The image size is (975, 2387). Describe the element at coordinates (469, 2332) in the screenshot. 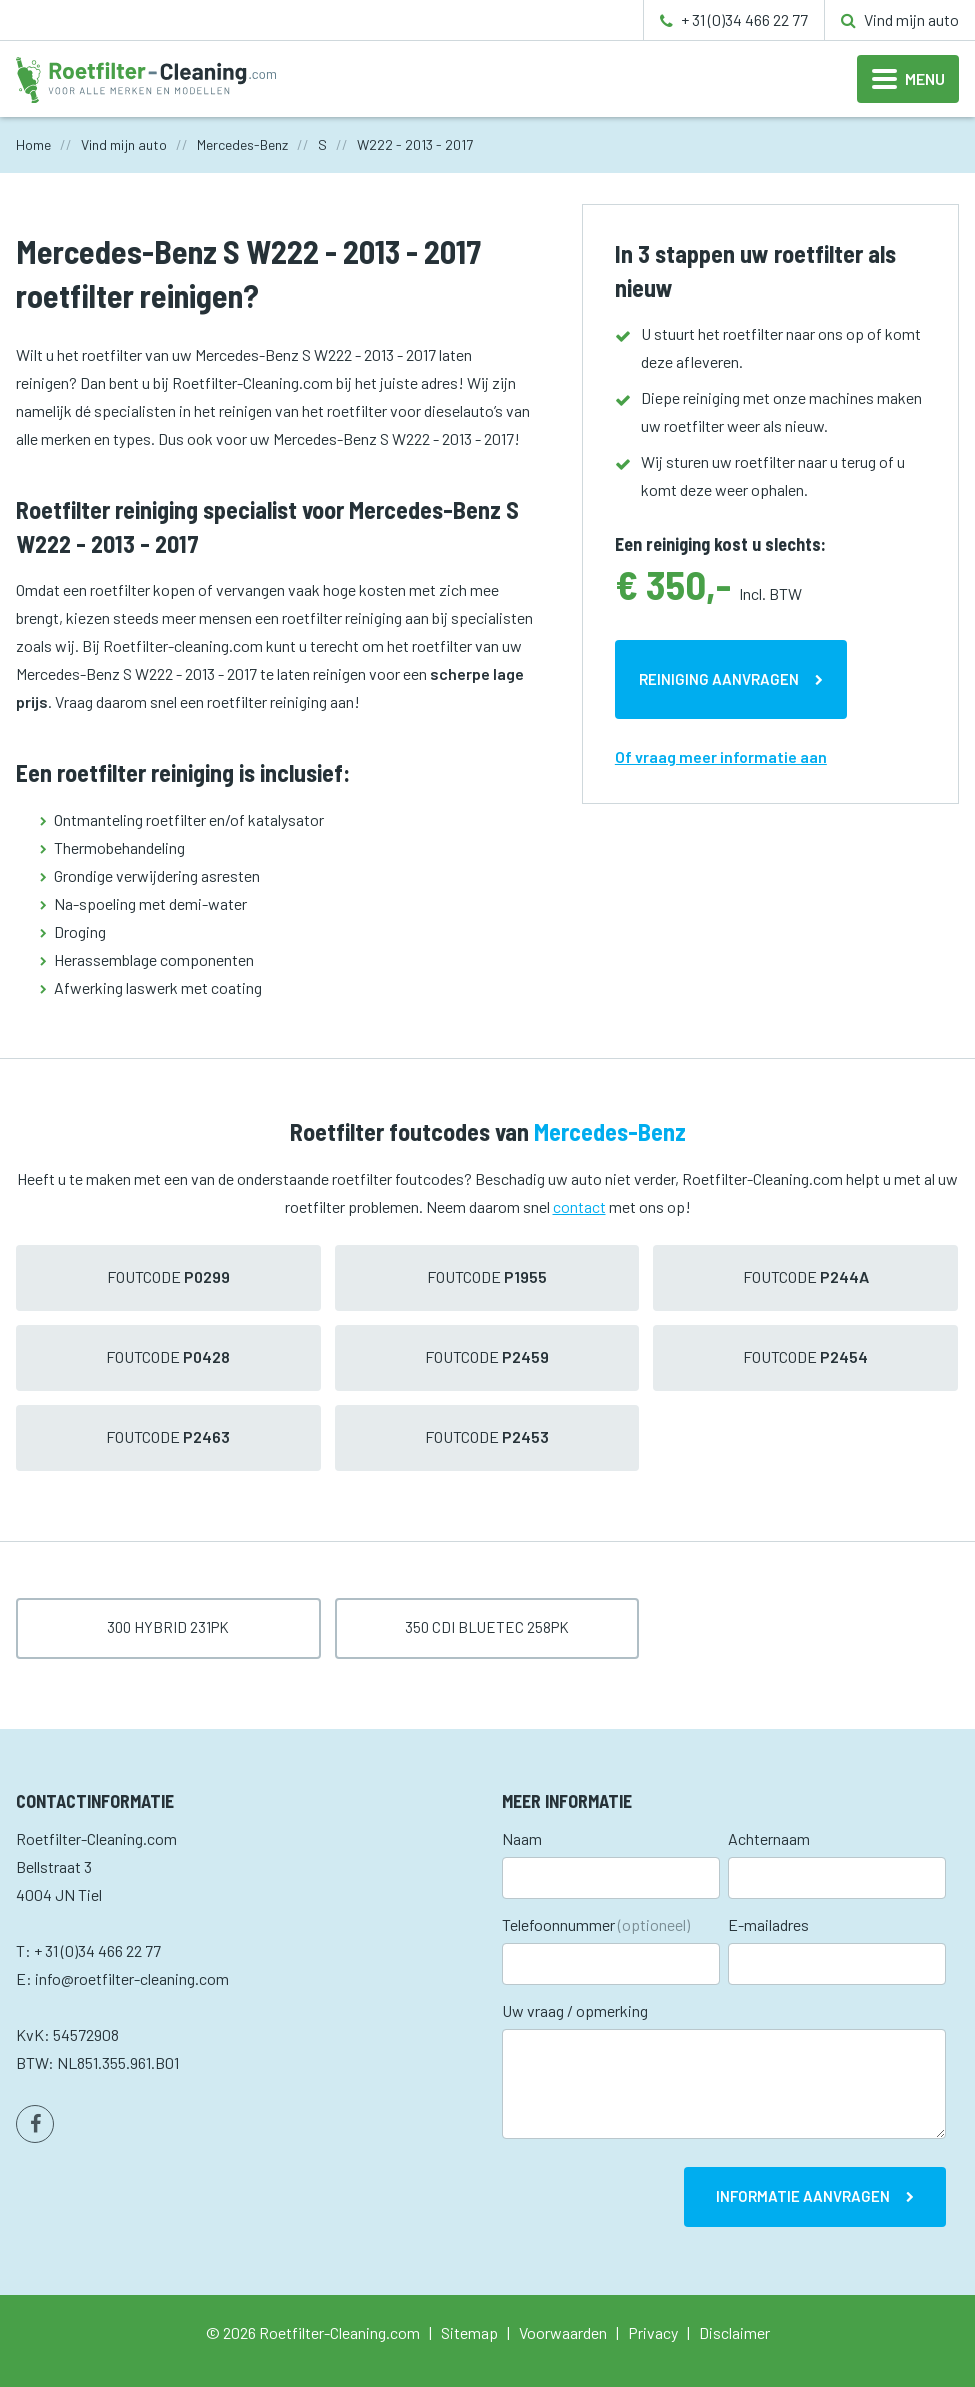

I see `Sitemap` at that location.